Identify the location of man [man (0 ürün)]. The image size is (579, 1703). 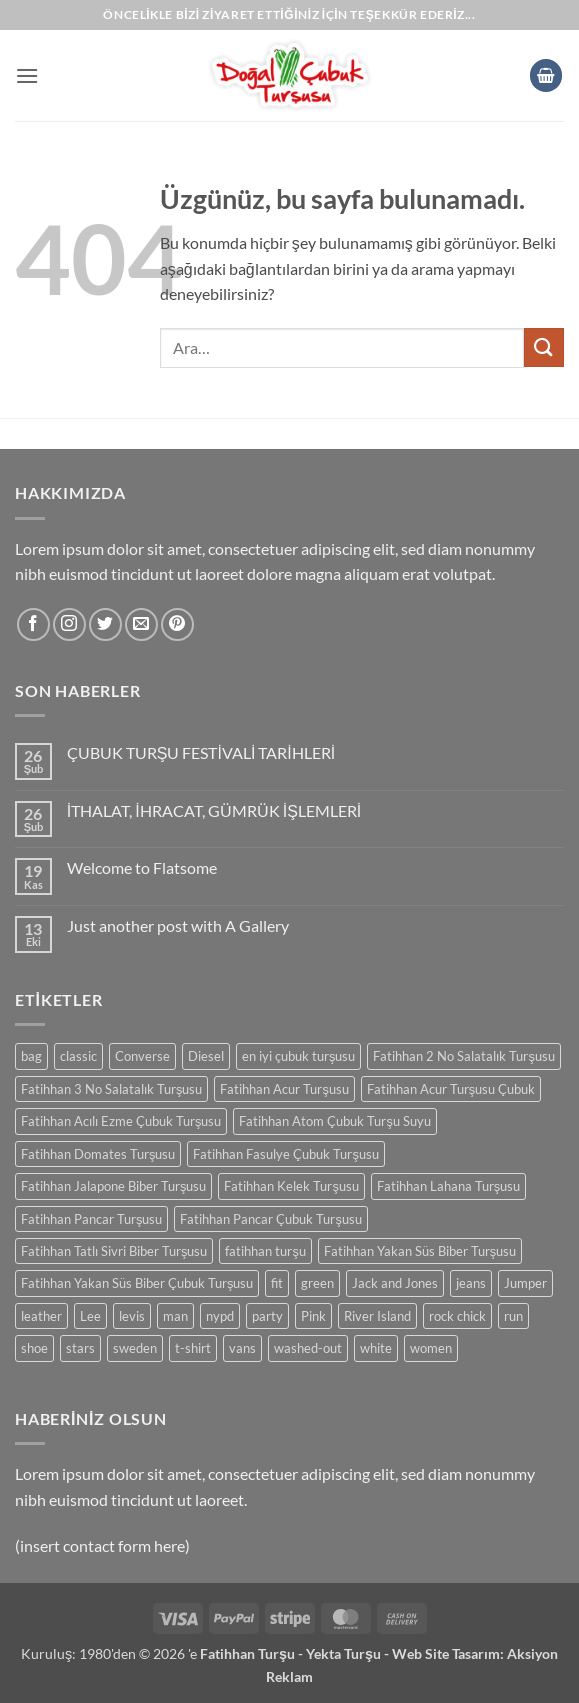
(175, 1316).